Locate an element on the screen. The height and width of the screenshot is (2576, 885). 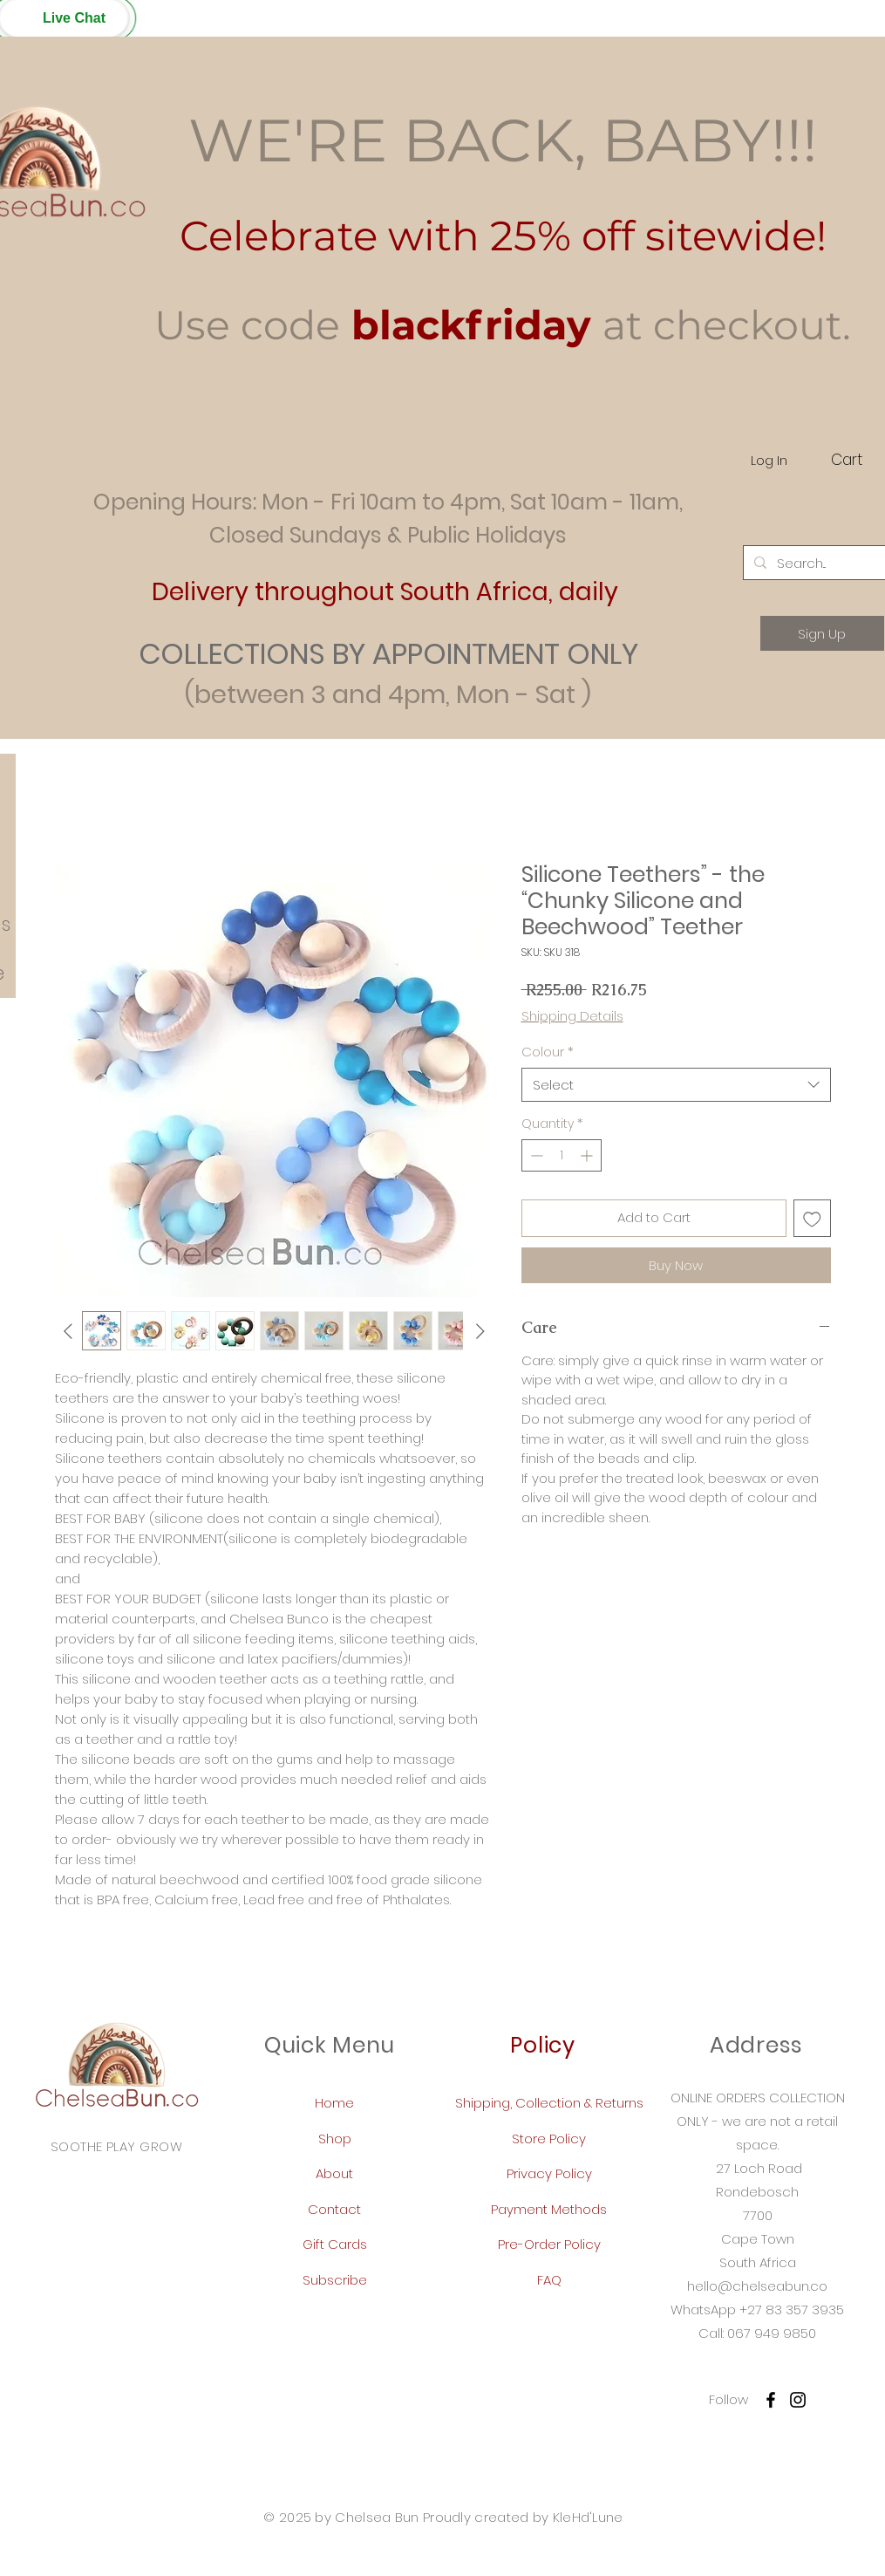
Subscribe is located at coordinates (335, 2280).